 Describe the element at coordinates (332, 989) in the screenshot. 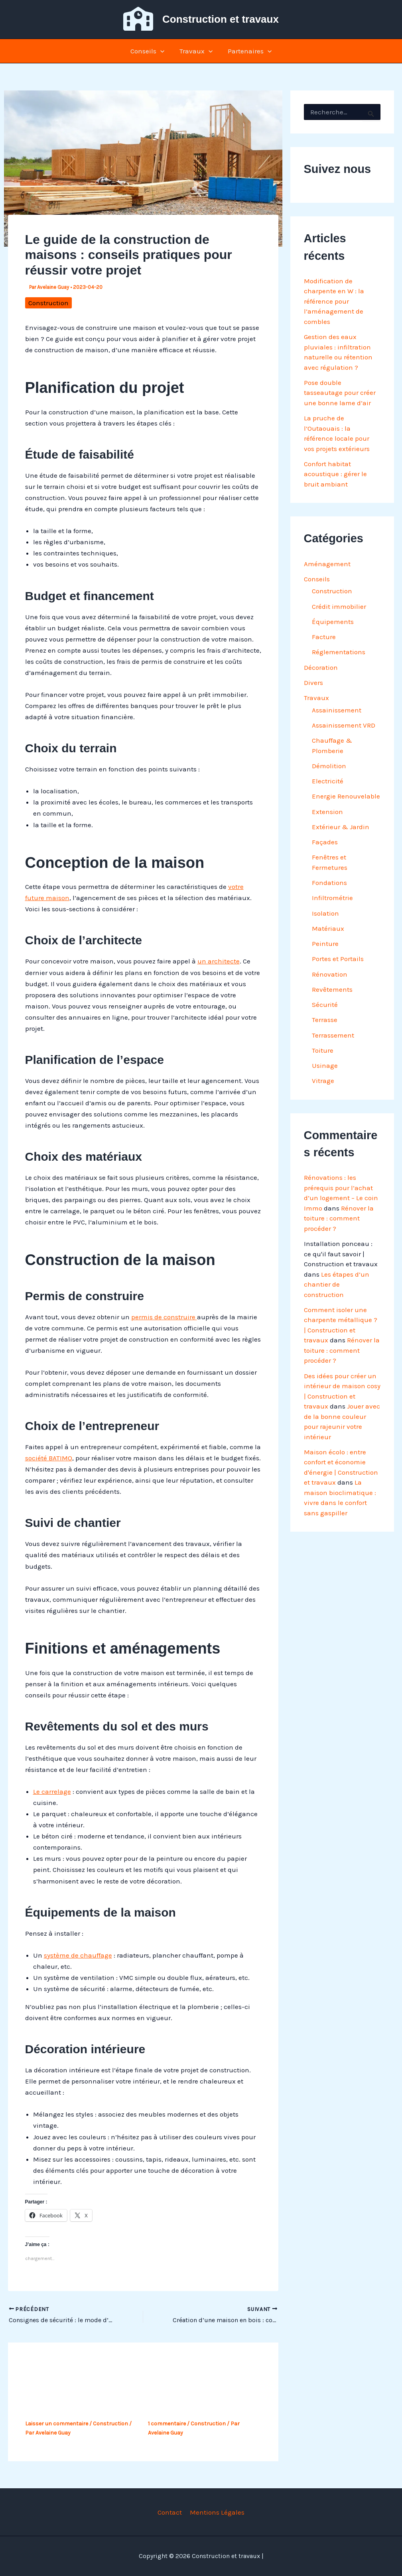

I see `Revêtements` at that location.